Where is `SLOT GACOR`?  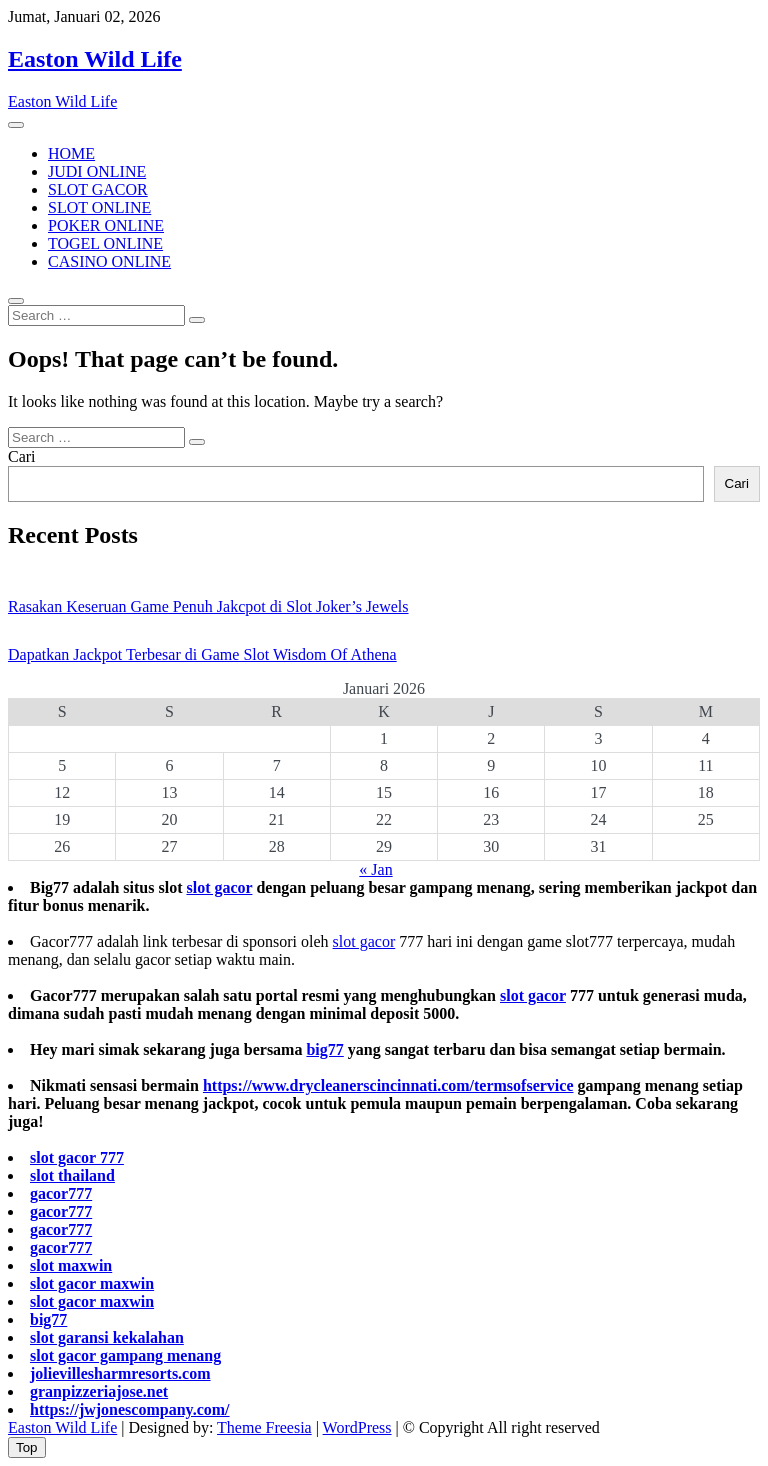
SLOT GACOR is located at coordinates (98, 189).